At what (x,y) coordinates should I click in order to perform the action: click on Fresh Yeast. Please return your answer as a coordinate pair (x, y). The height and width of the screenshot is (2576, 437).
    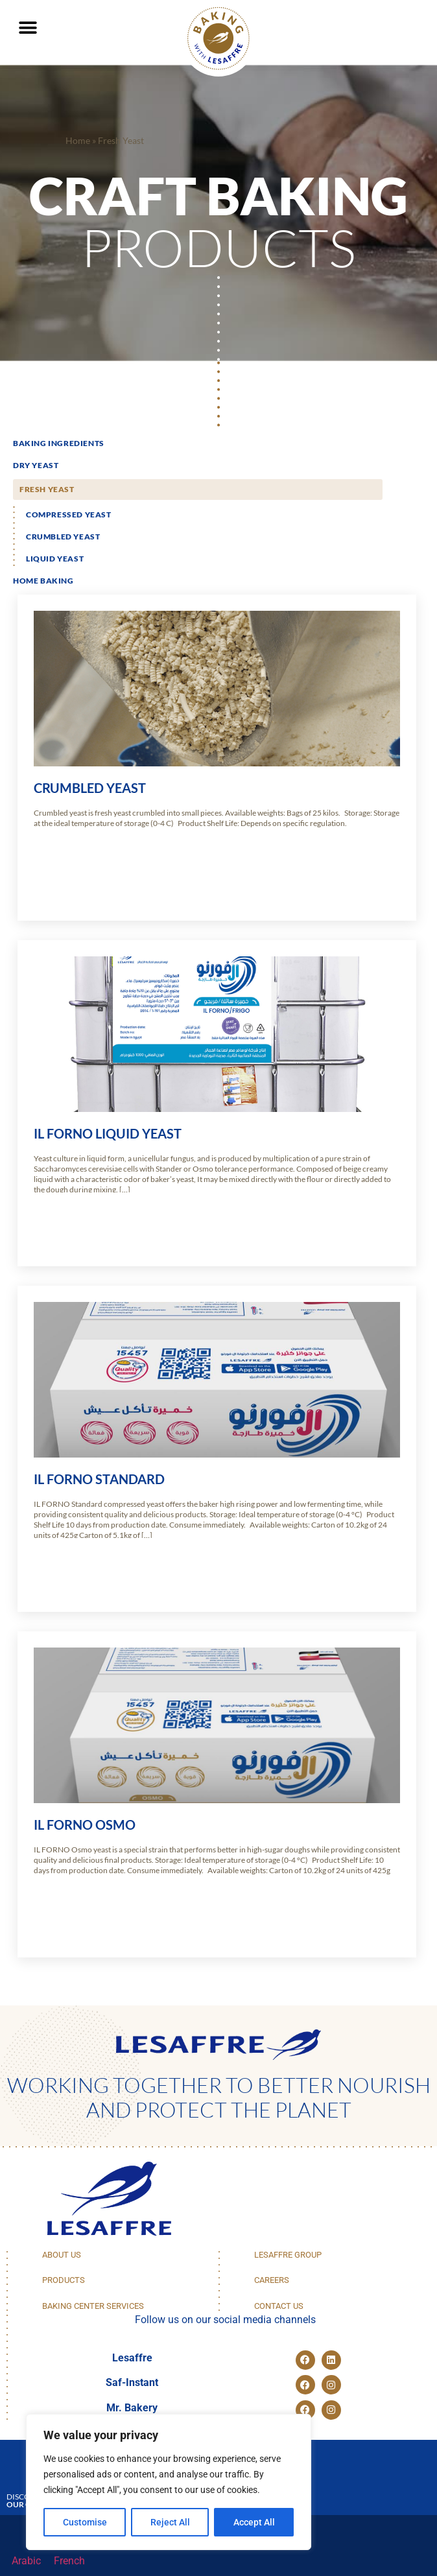
    Looking at the image, I should click on (47, 489).